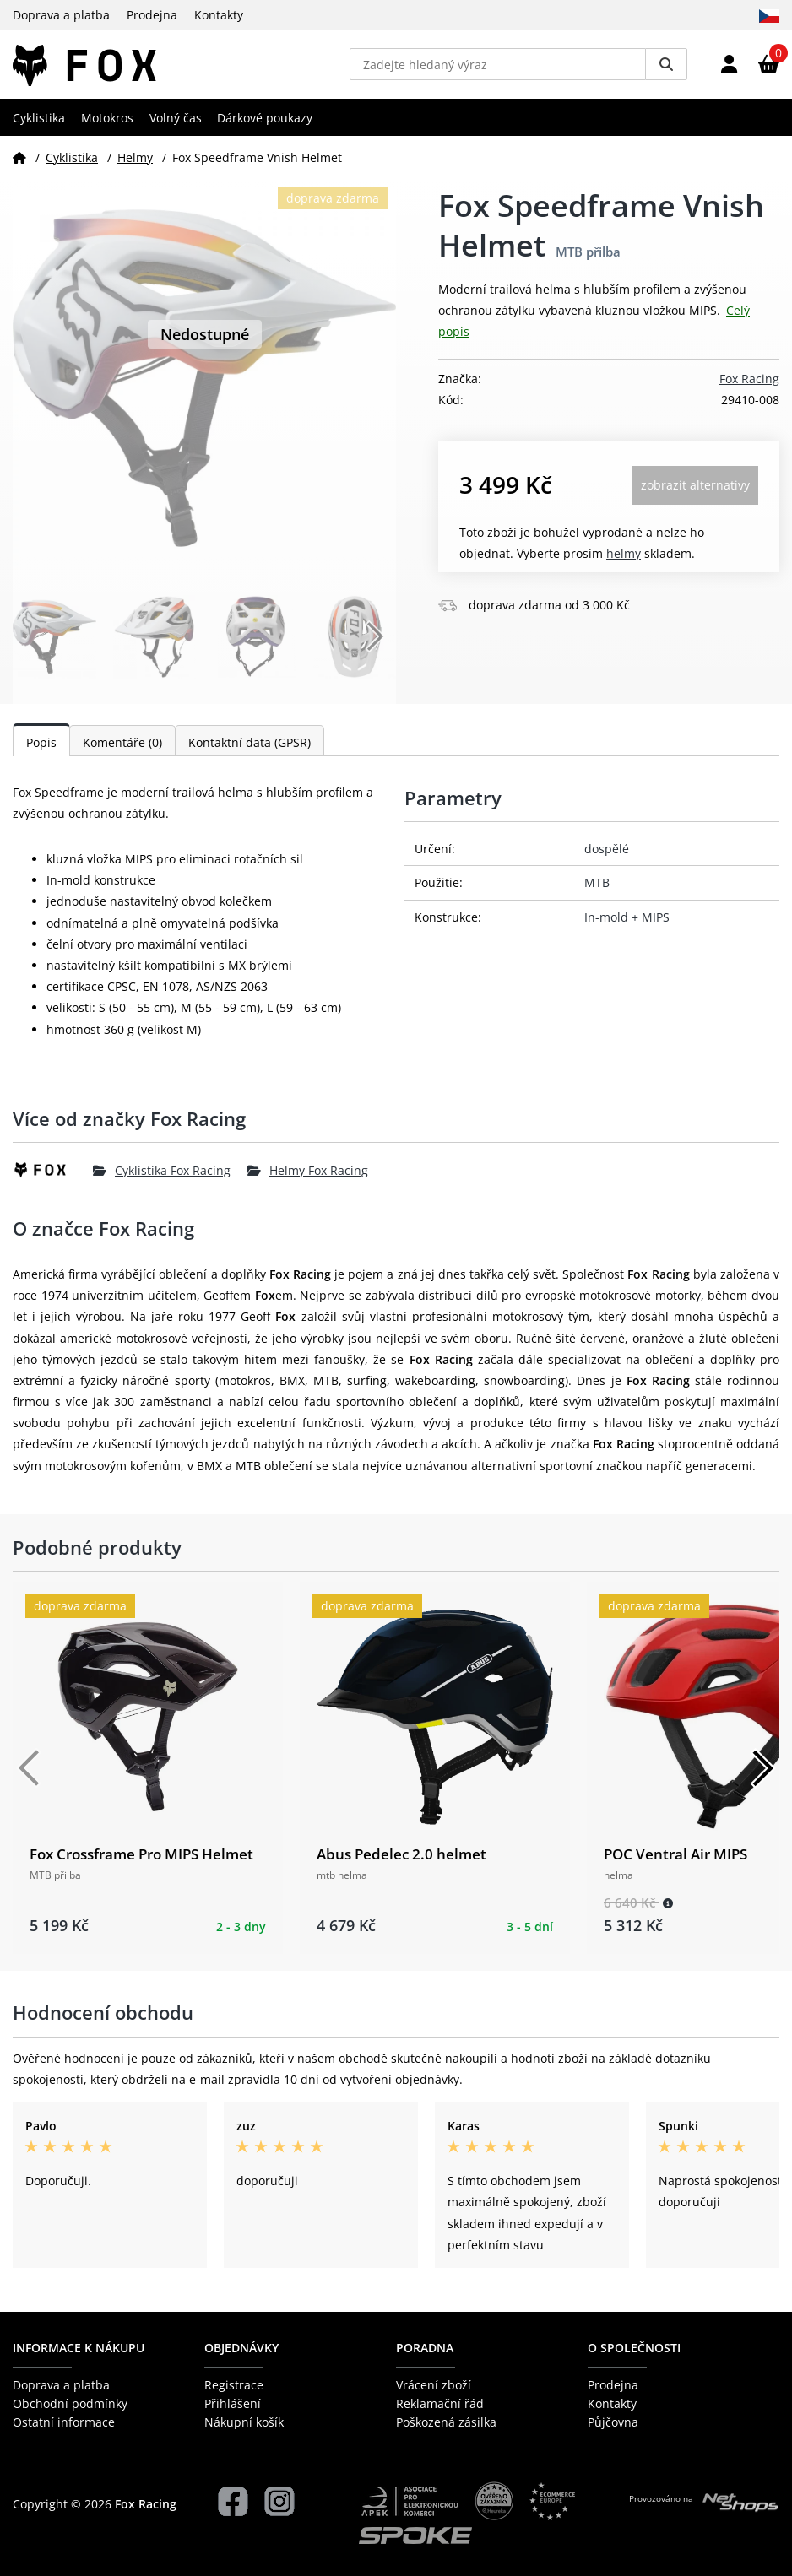 This screenshot has width=792, height=2576. I want to click on [Fox Racing], so click(53, 1176).